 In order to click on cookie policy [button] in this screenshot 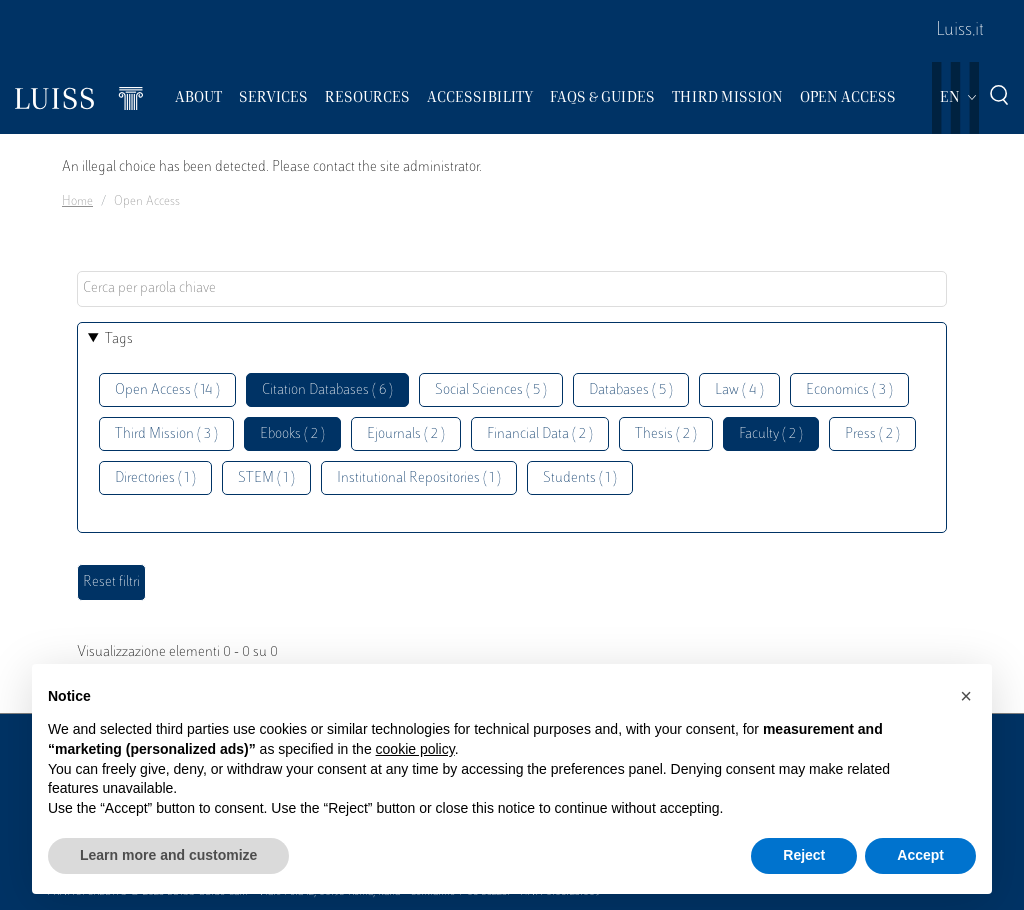, I will do `click(415, 749)`.